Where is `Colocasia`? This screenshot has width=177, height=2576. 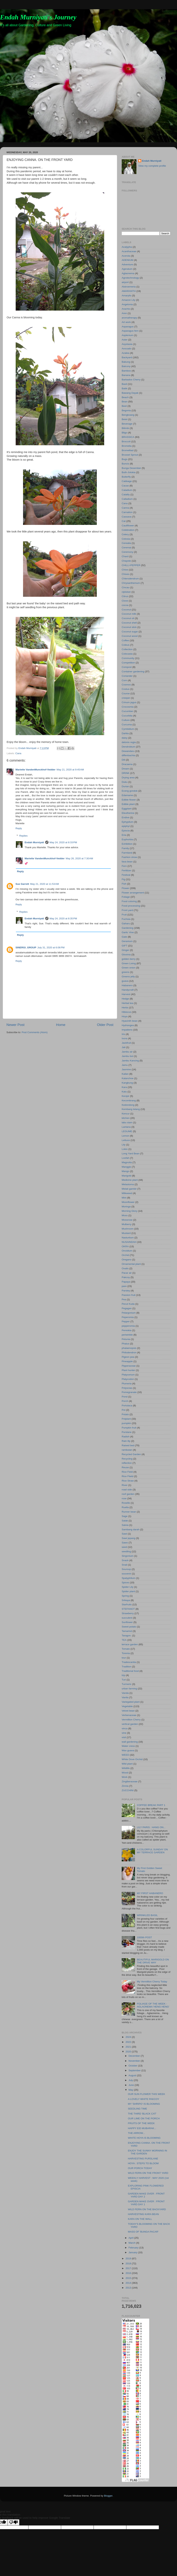 Colocasia is located at coordinates (127, 653).